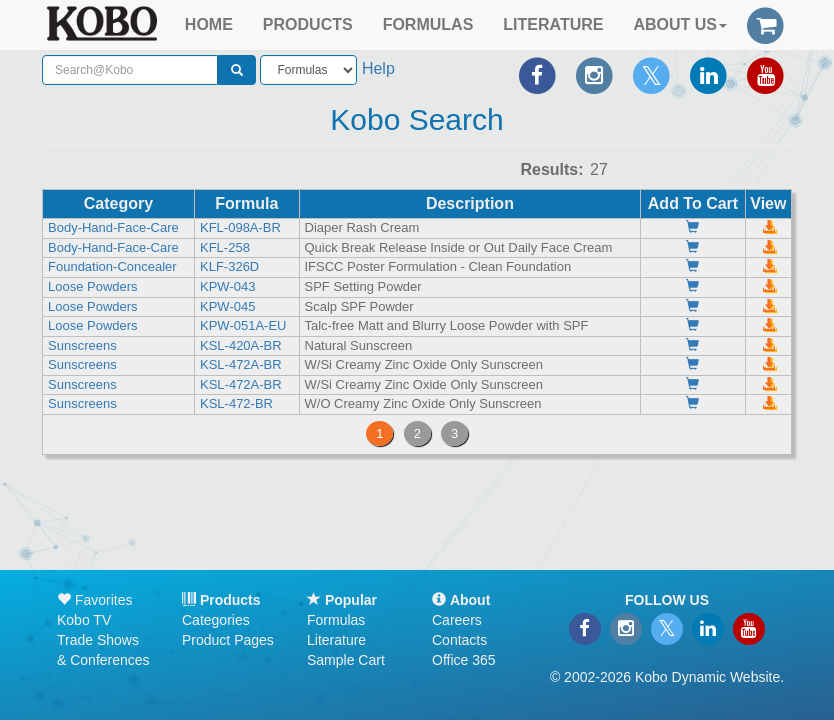  I want to click on Favorites, so click(94, 600).